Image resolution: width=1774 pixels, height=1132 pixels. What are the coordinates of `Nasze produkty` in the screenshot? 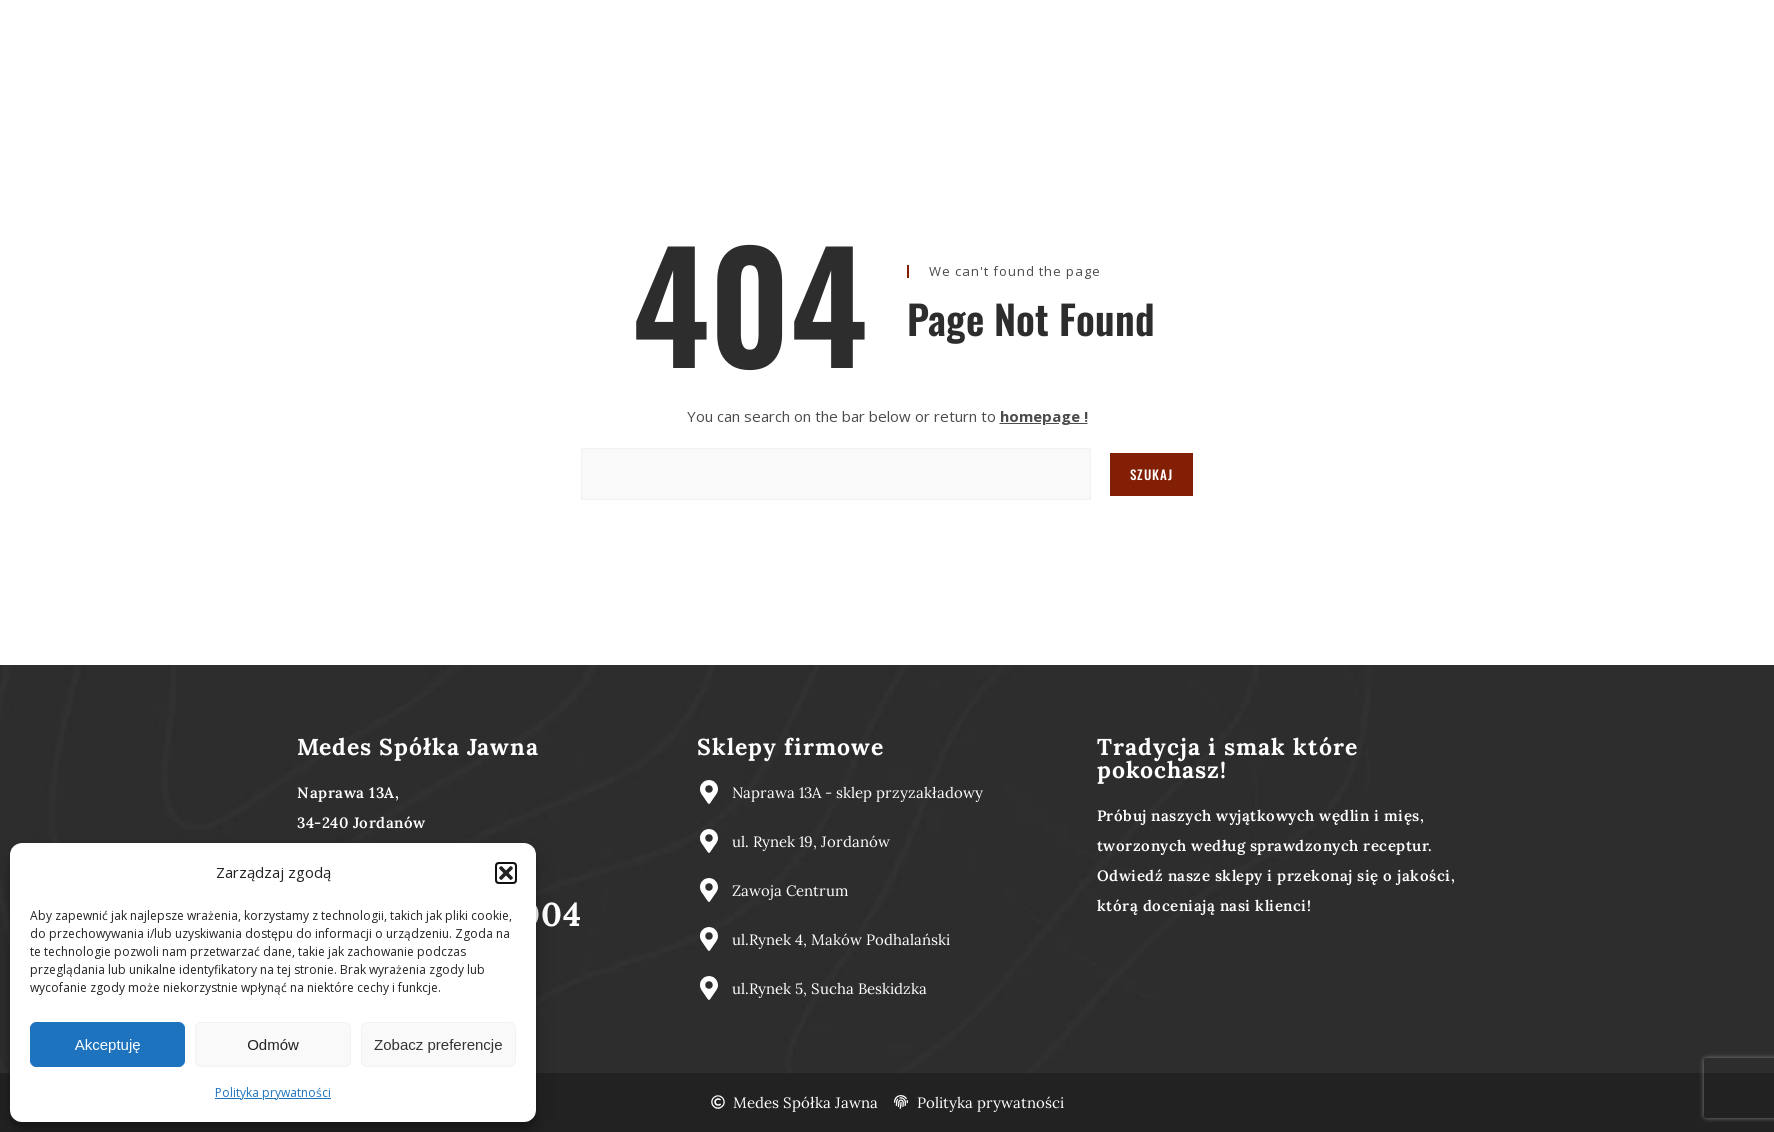 It's located at (949, 21).